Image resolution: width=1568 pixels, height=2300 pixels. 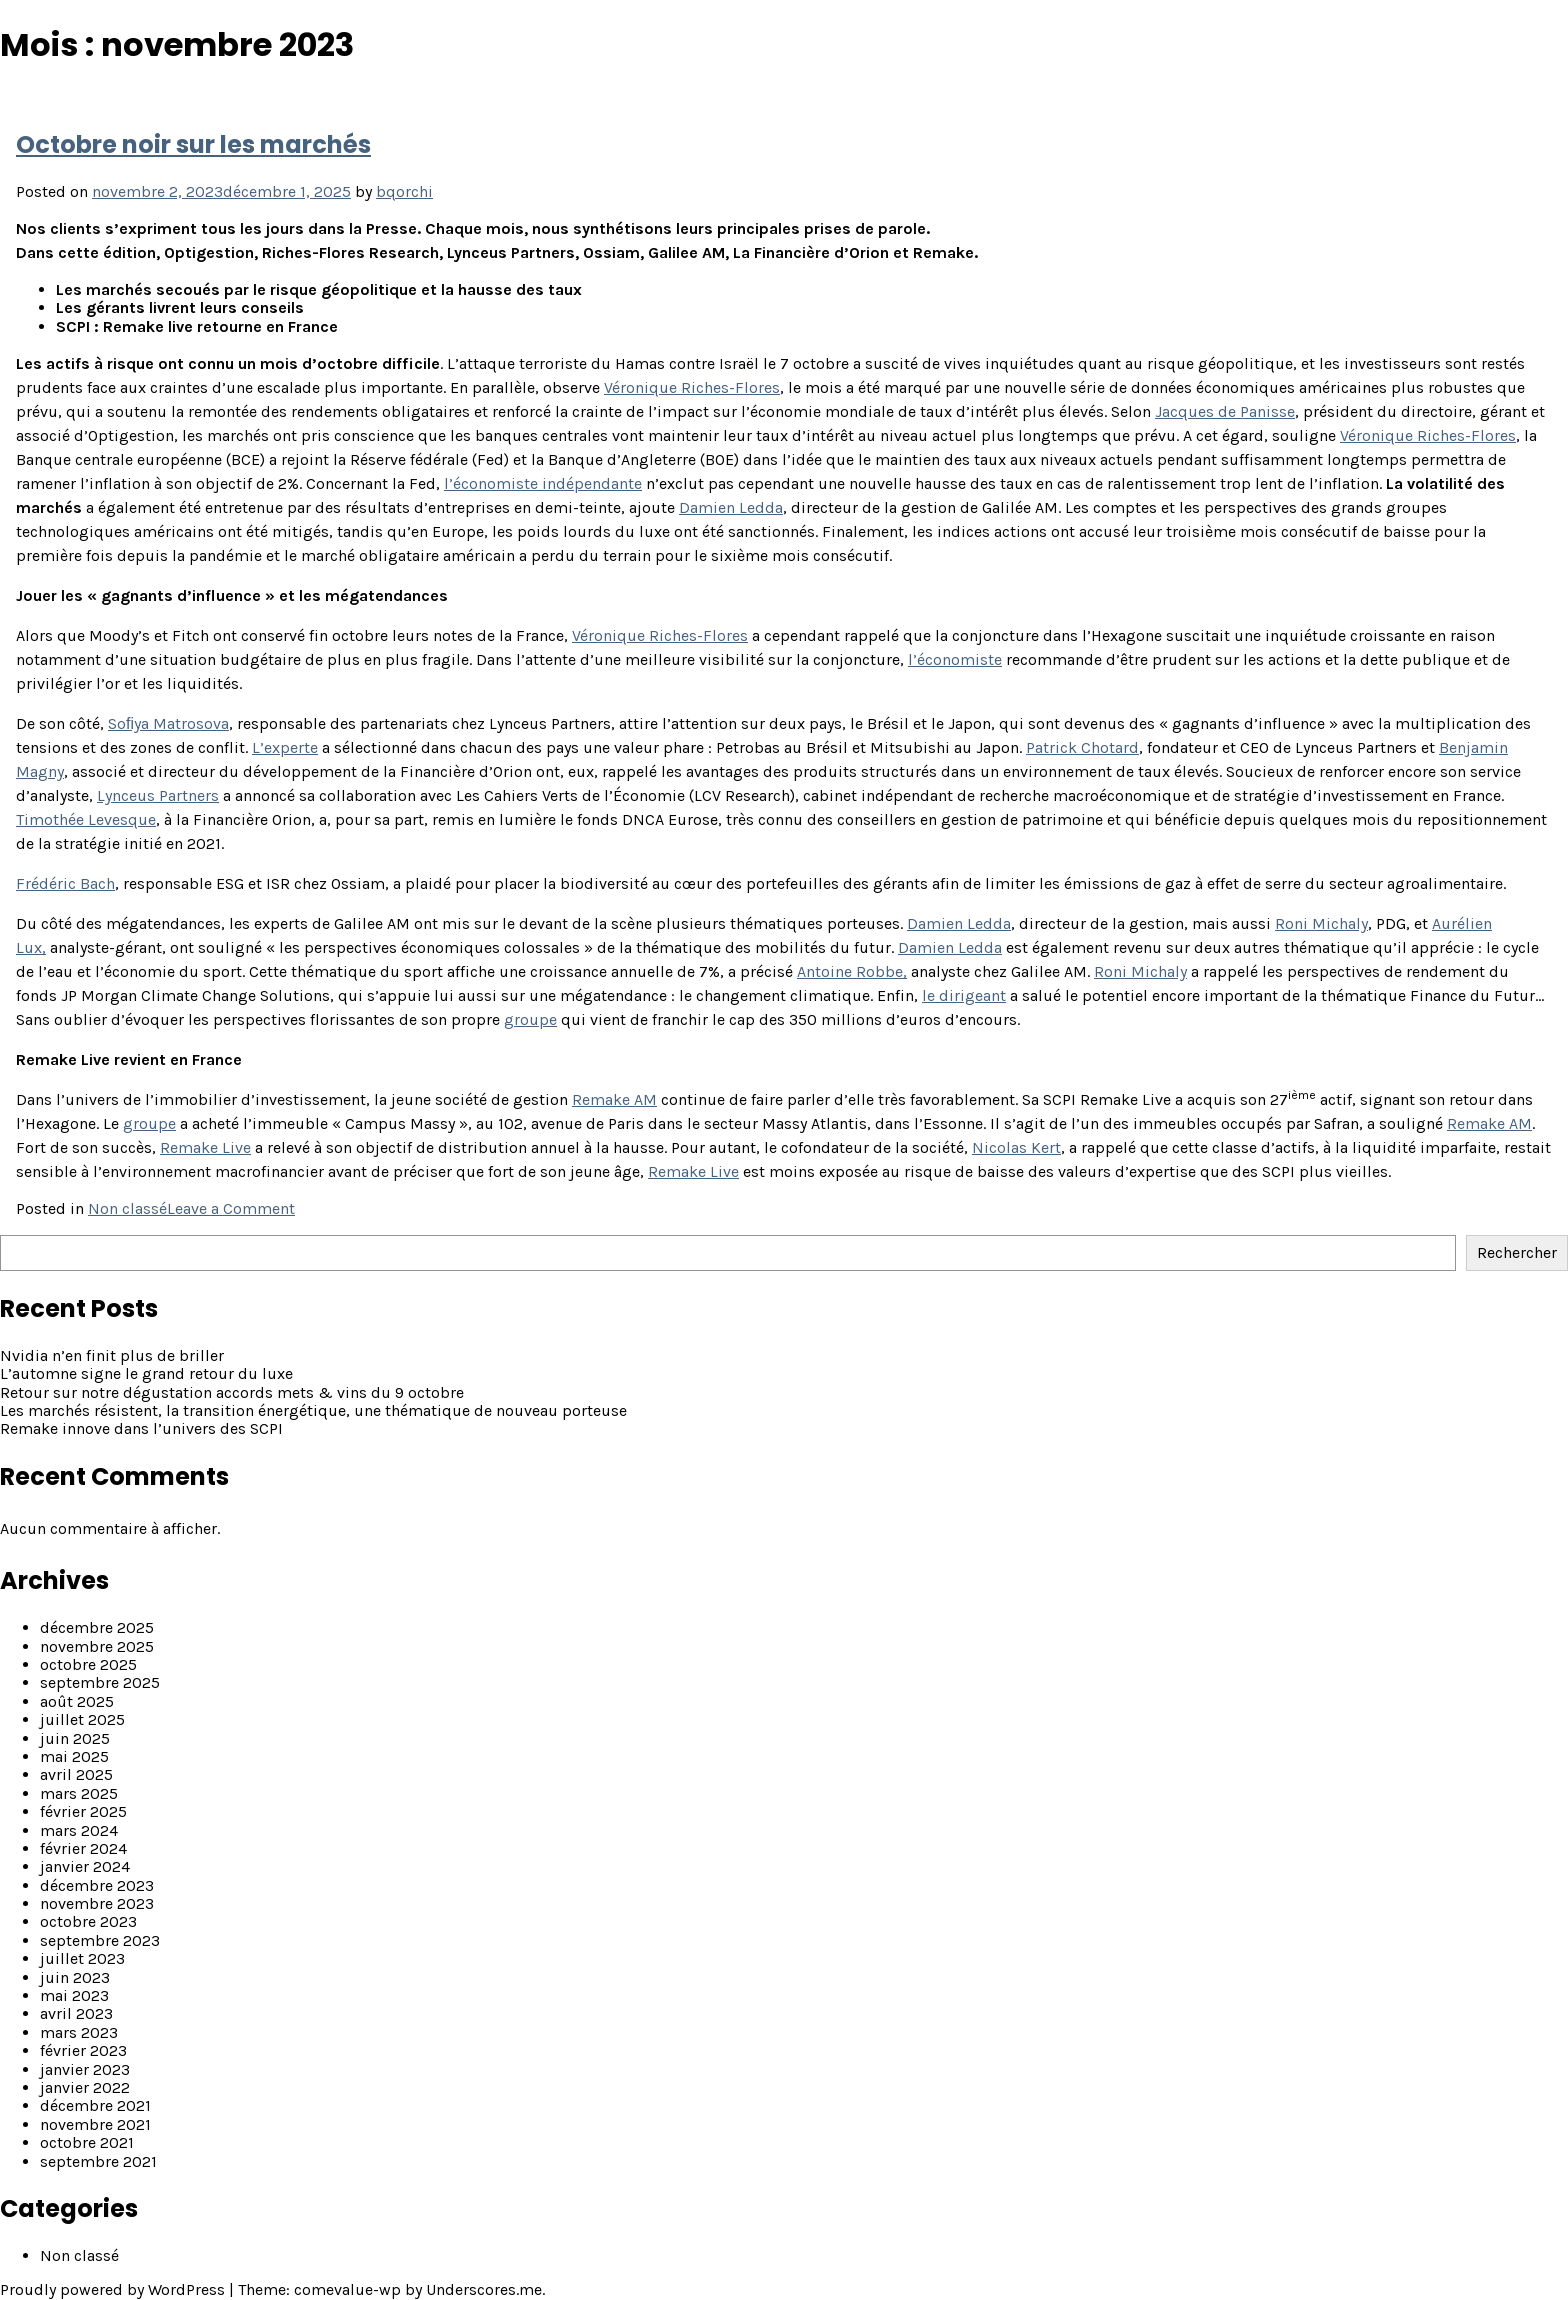 I want to click on avril 2025, so click(x=76, y=1774).